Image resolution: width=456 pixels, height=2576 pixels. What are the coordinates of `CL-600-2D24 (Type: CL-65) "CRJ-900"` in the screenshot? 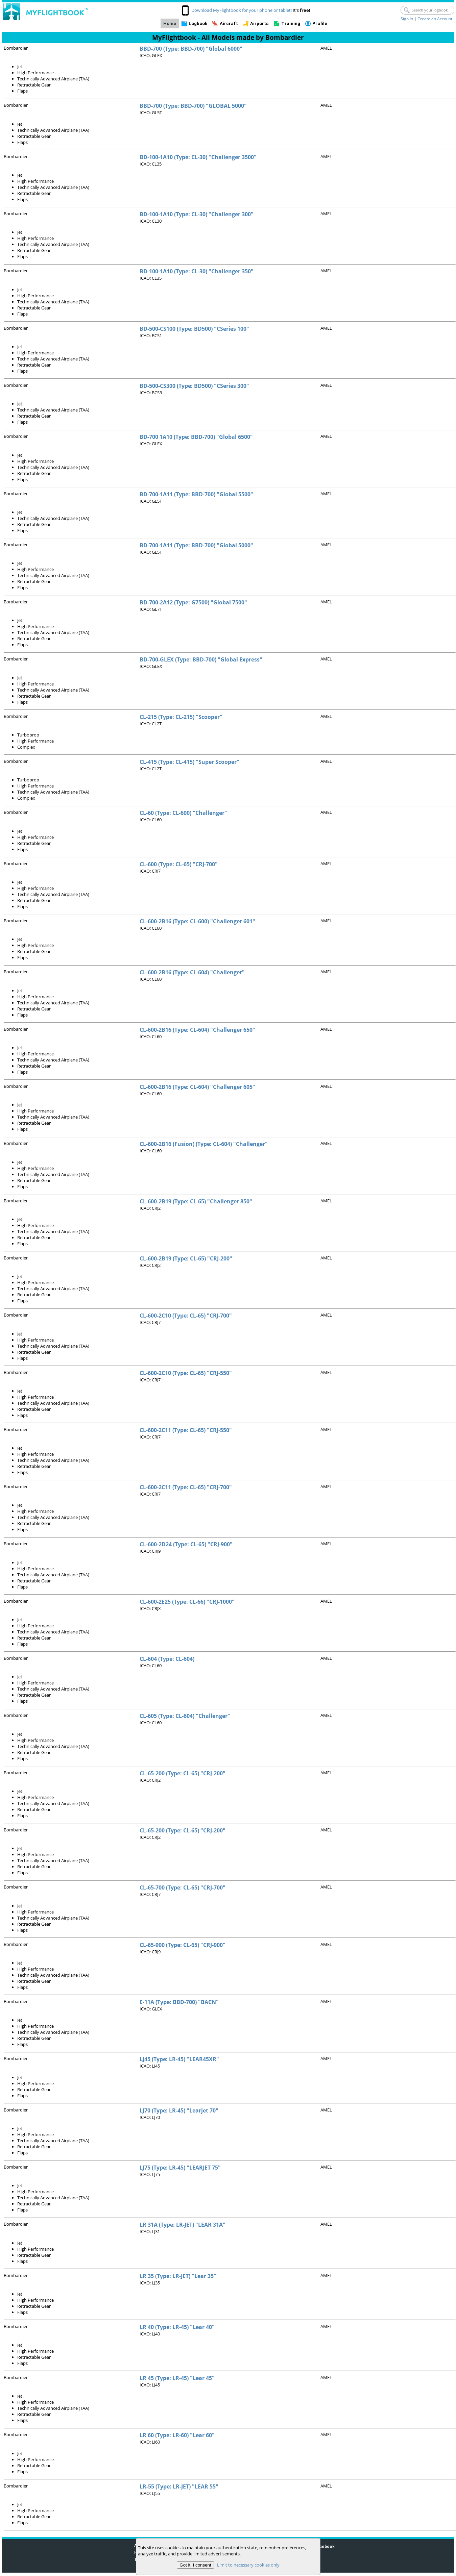 It's located at (186, 1544).